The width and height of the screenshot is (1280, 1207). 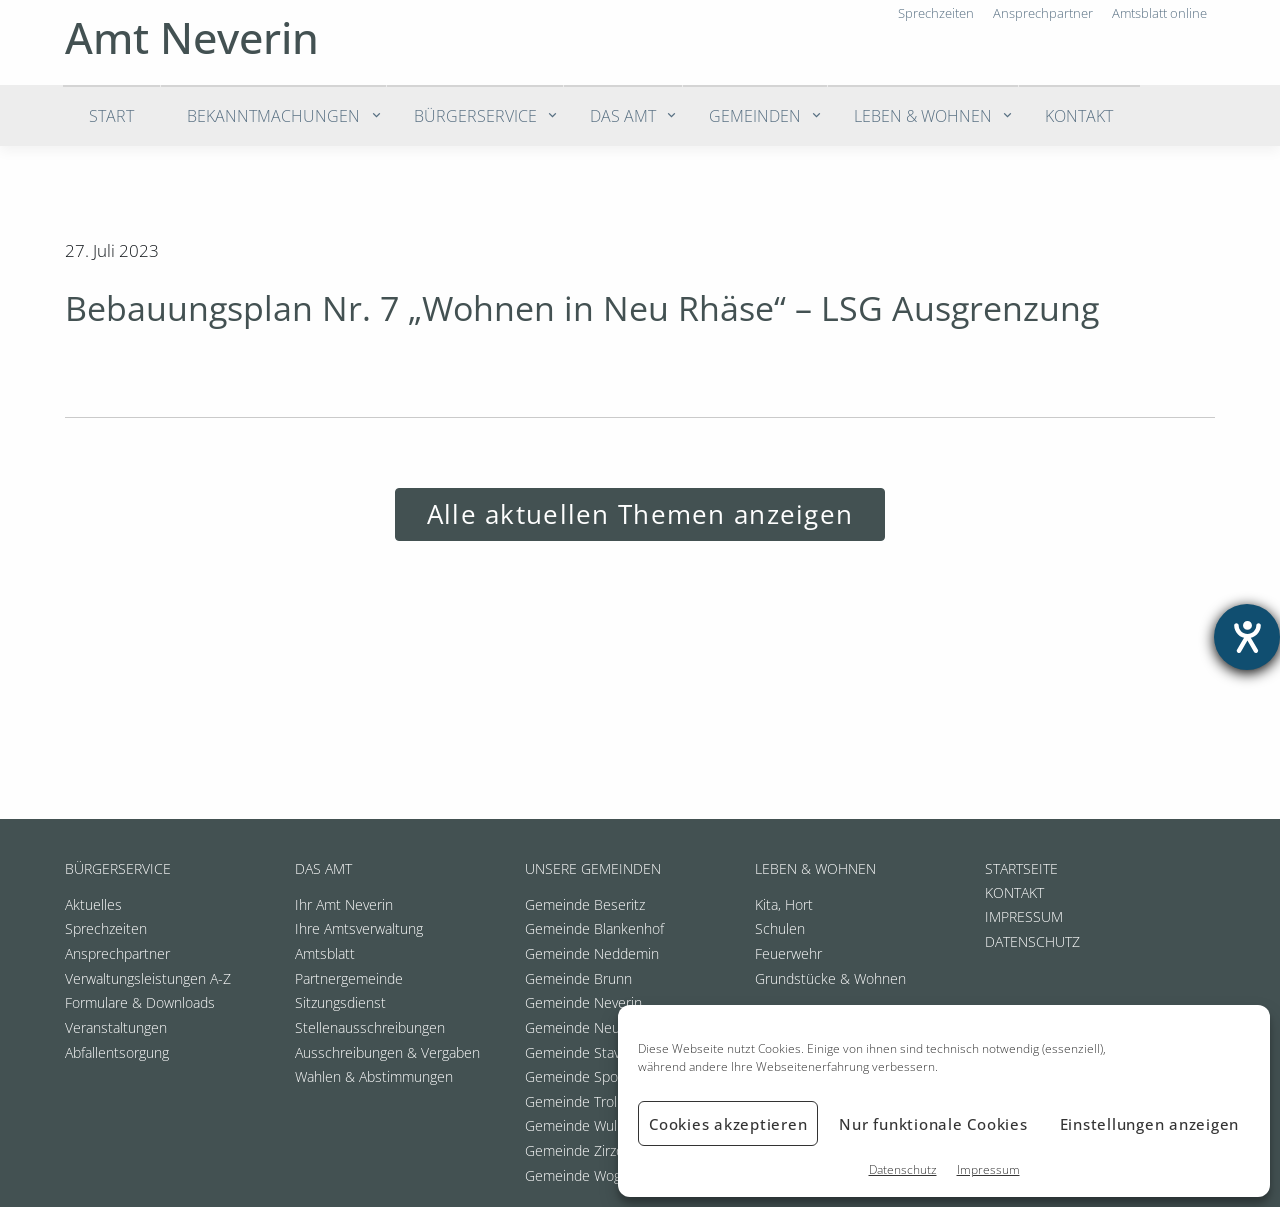 I want to click on Ausschreibungen & Vergaben, so click(x=387, y=1052).